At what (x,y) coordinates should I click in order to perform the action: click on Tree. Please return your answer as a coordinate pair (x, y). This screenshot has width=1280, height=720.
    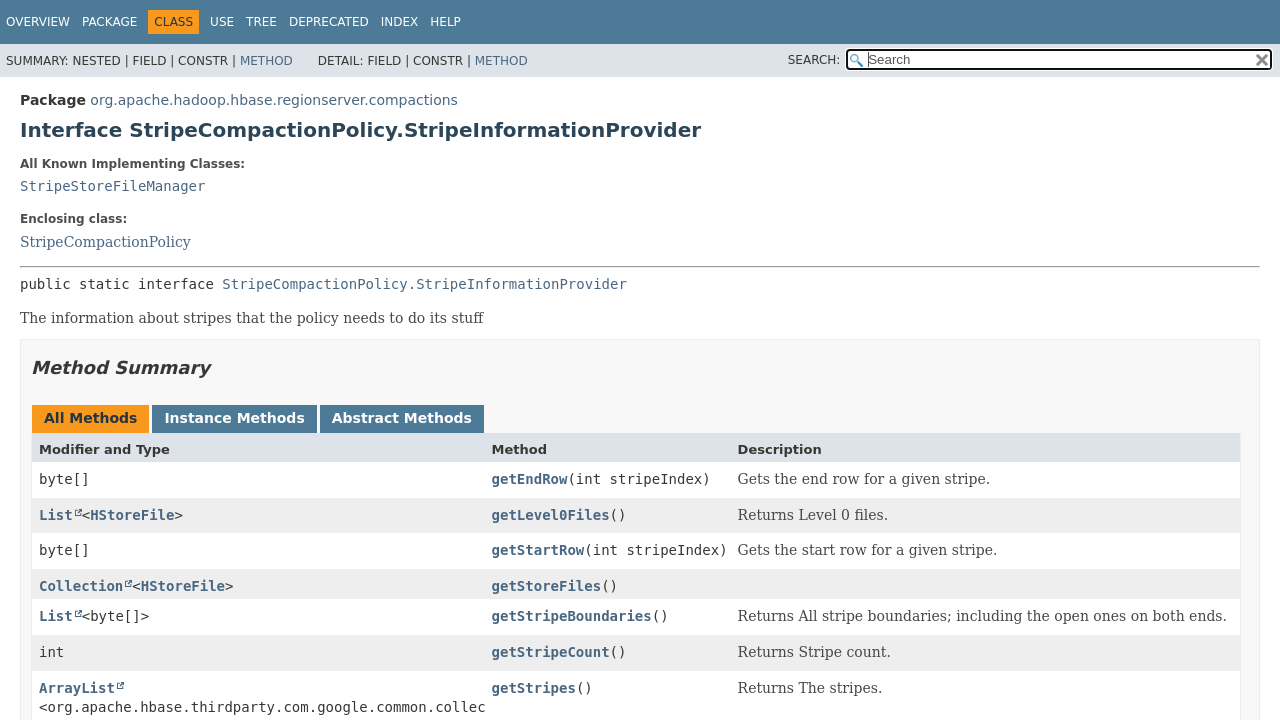
    Looking at the image, I should click on (261, 22).